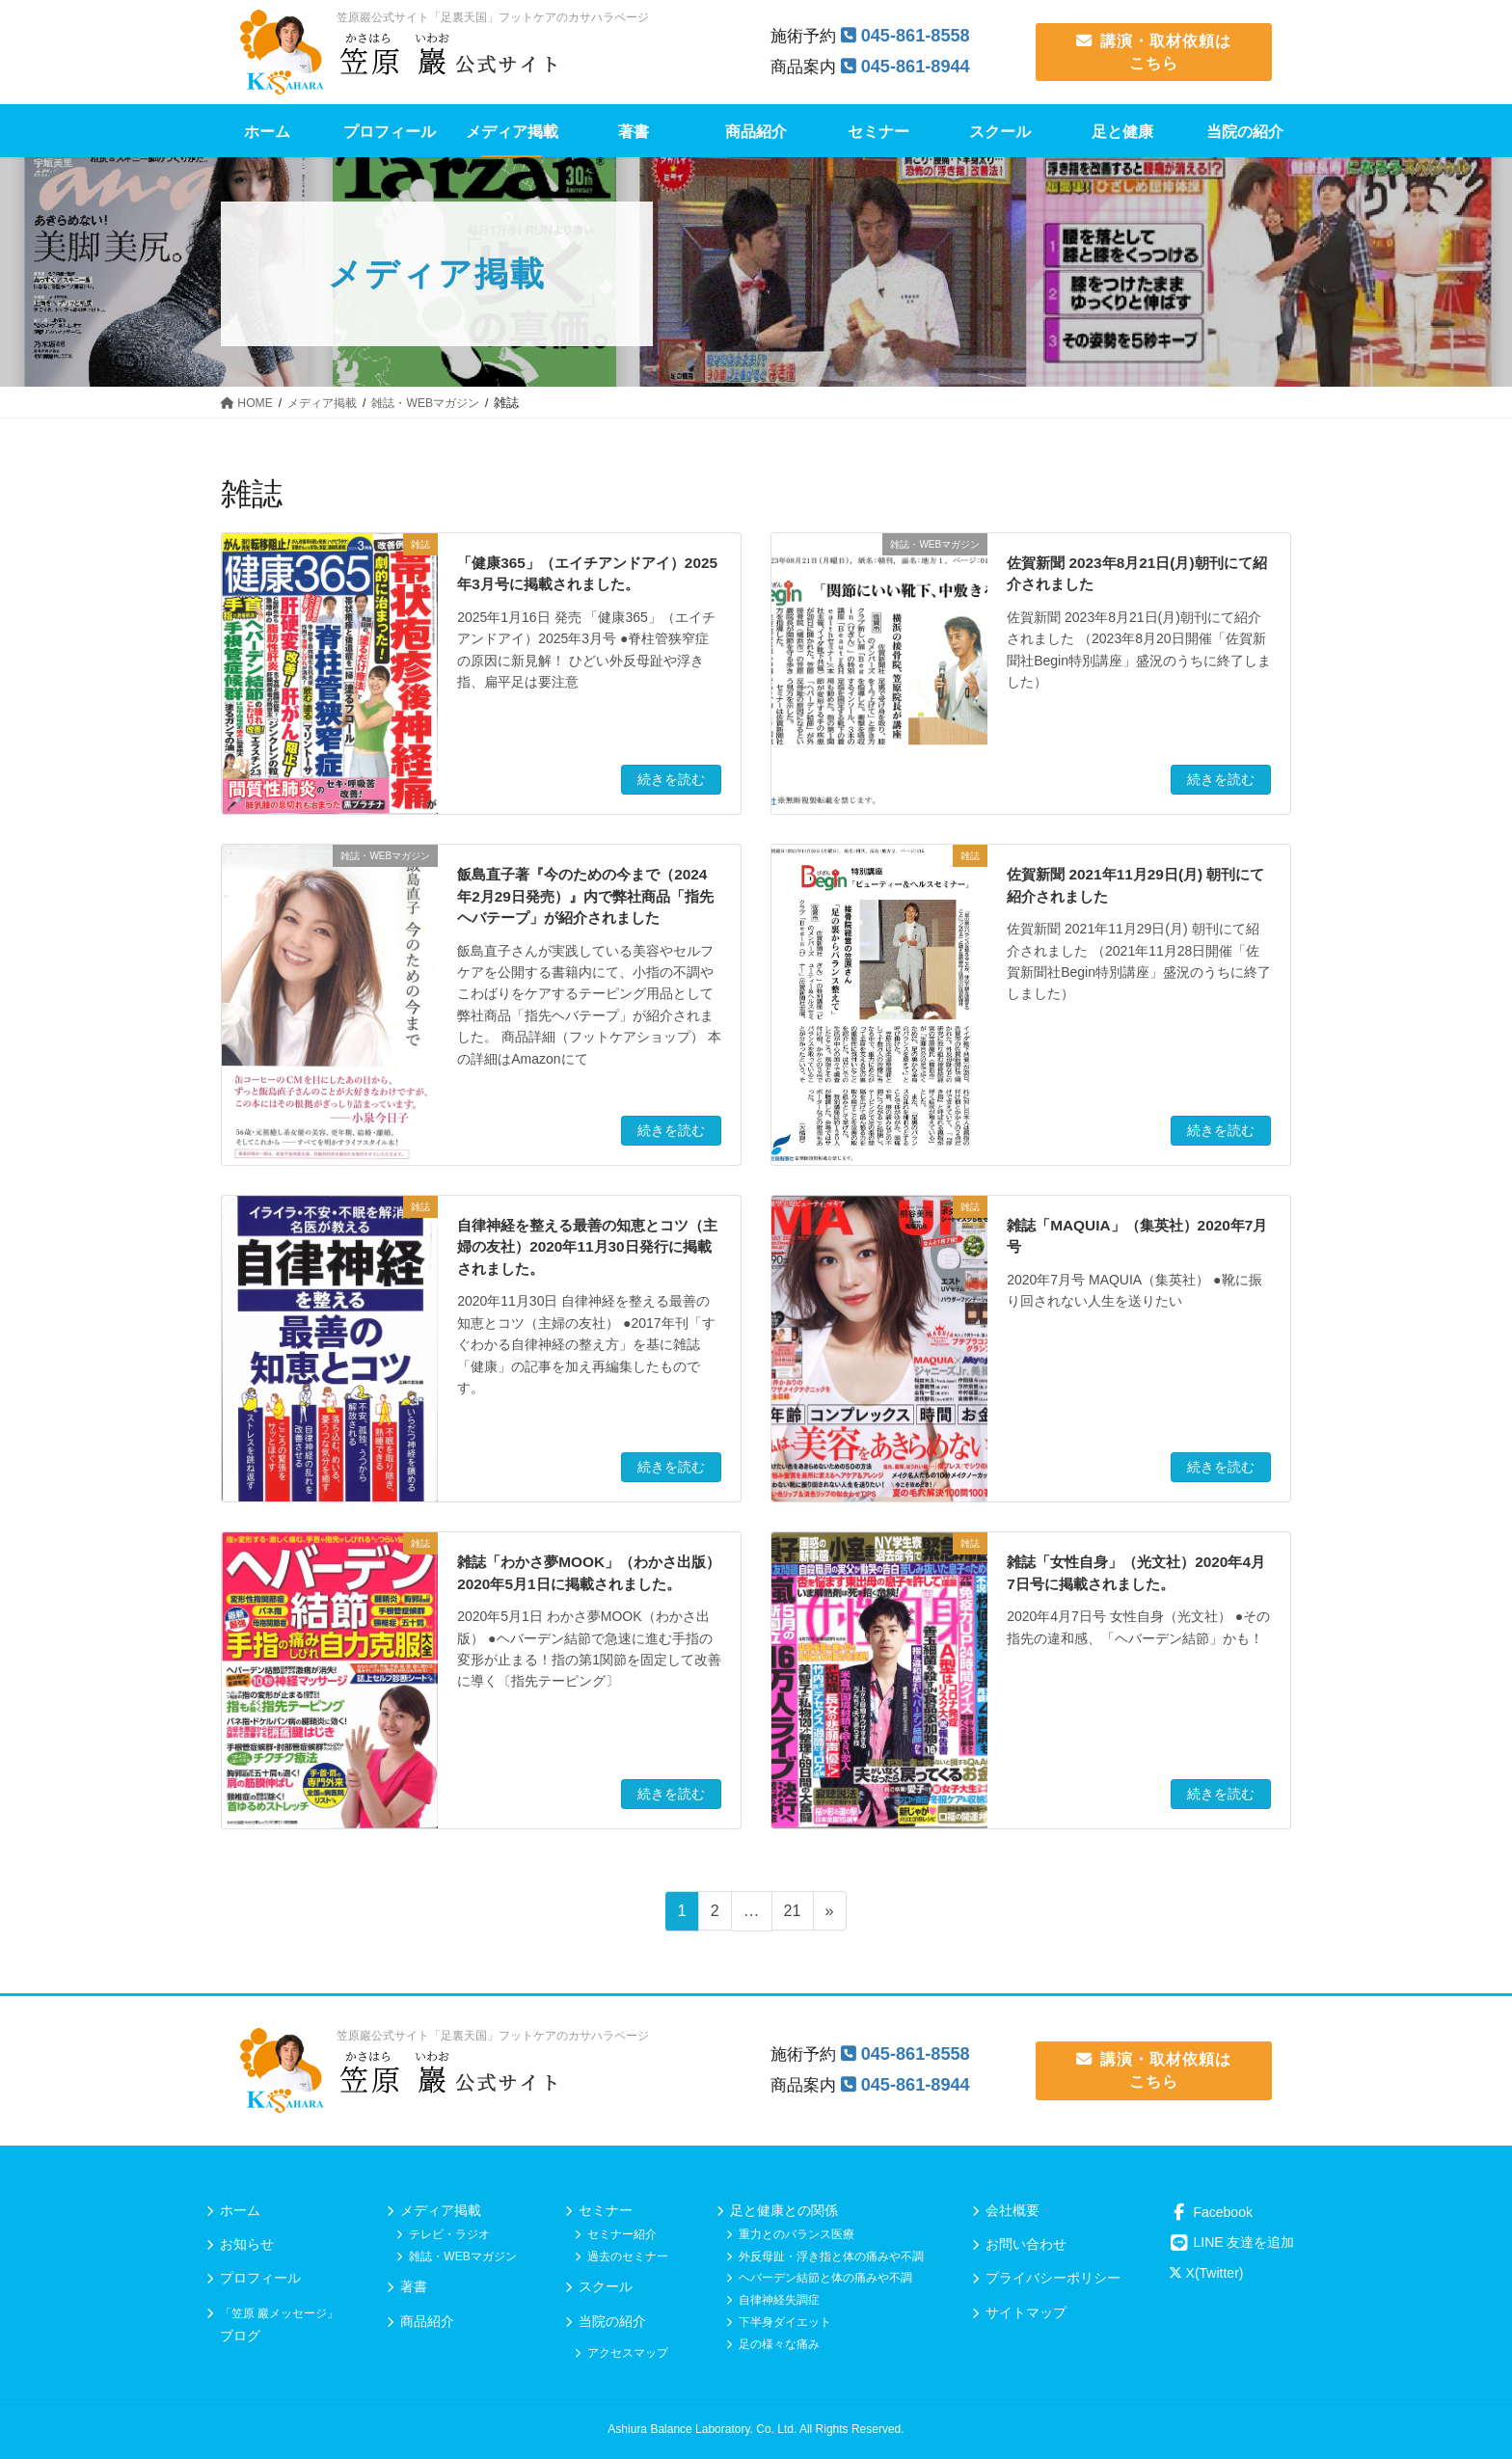  Describe the element at coordinates (779, 2344) in the screenshot. I see `足の様々な痛み` at that location.